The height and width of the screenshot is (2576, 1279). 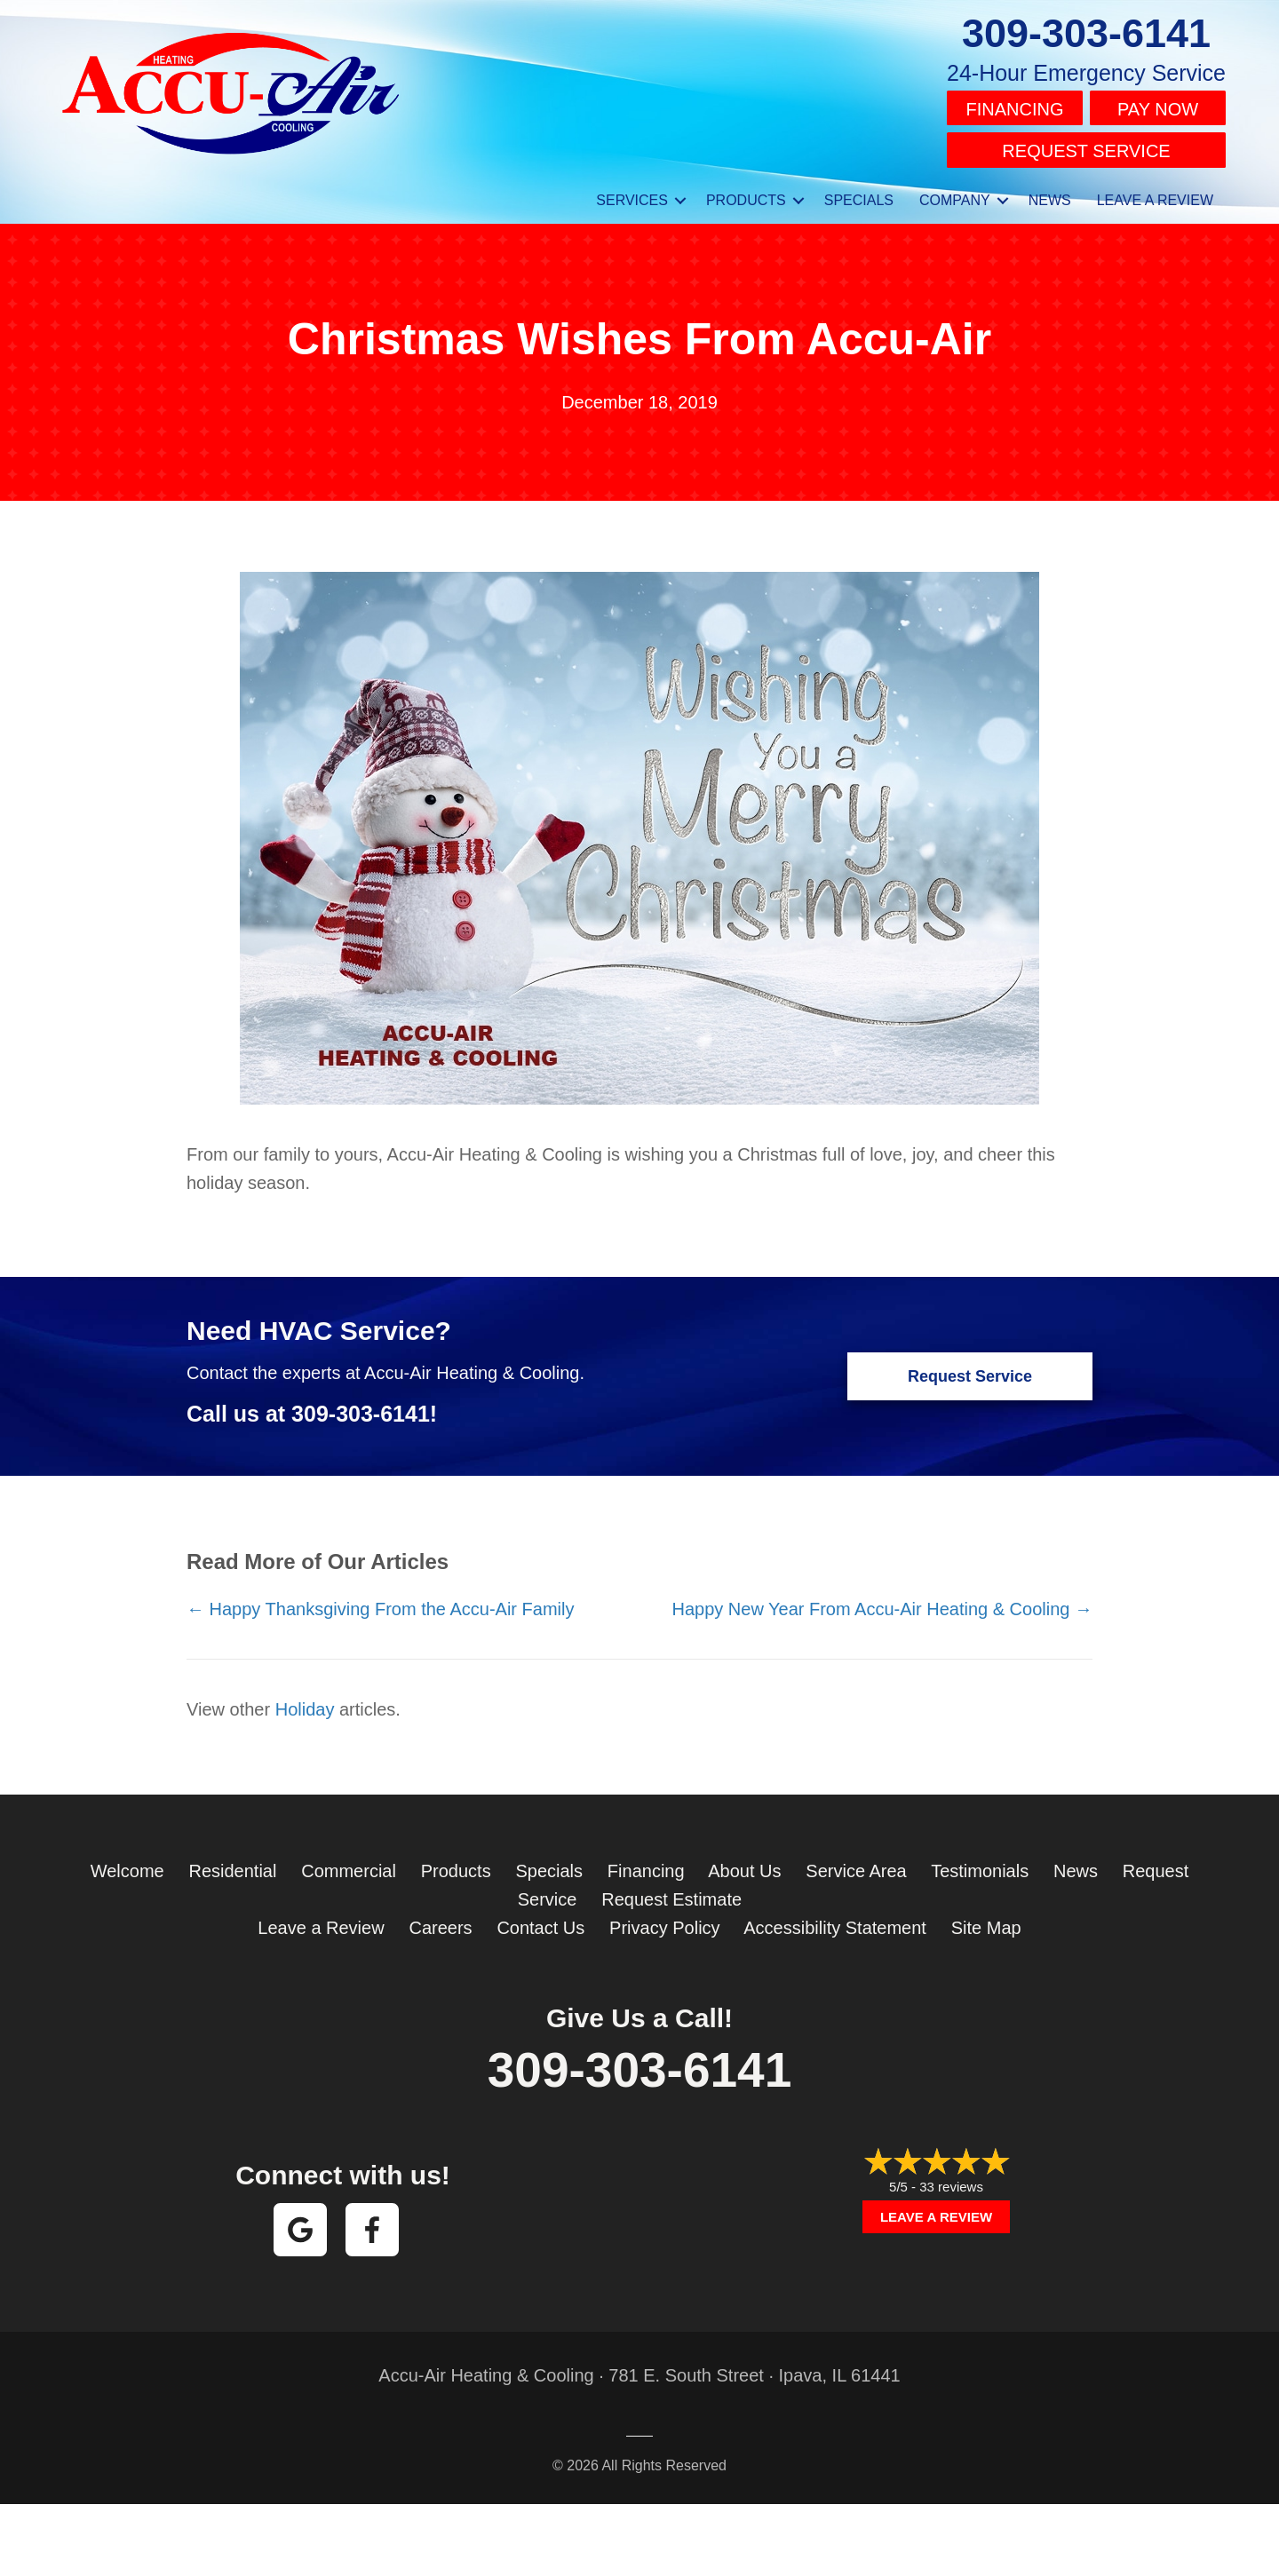 I want to click on Products [menuitem], so click(x=746, y=192).